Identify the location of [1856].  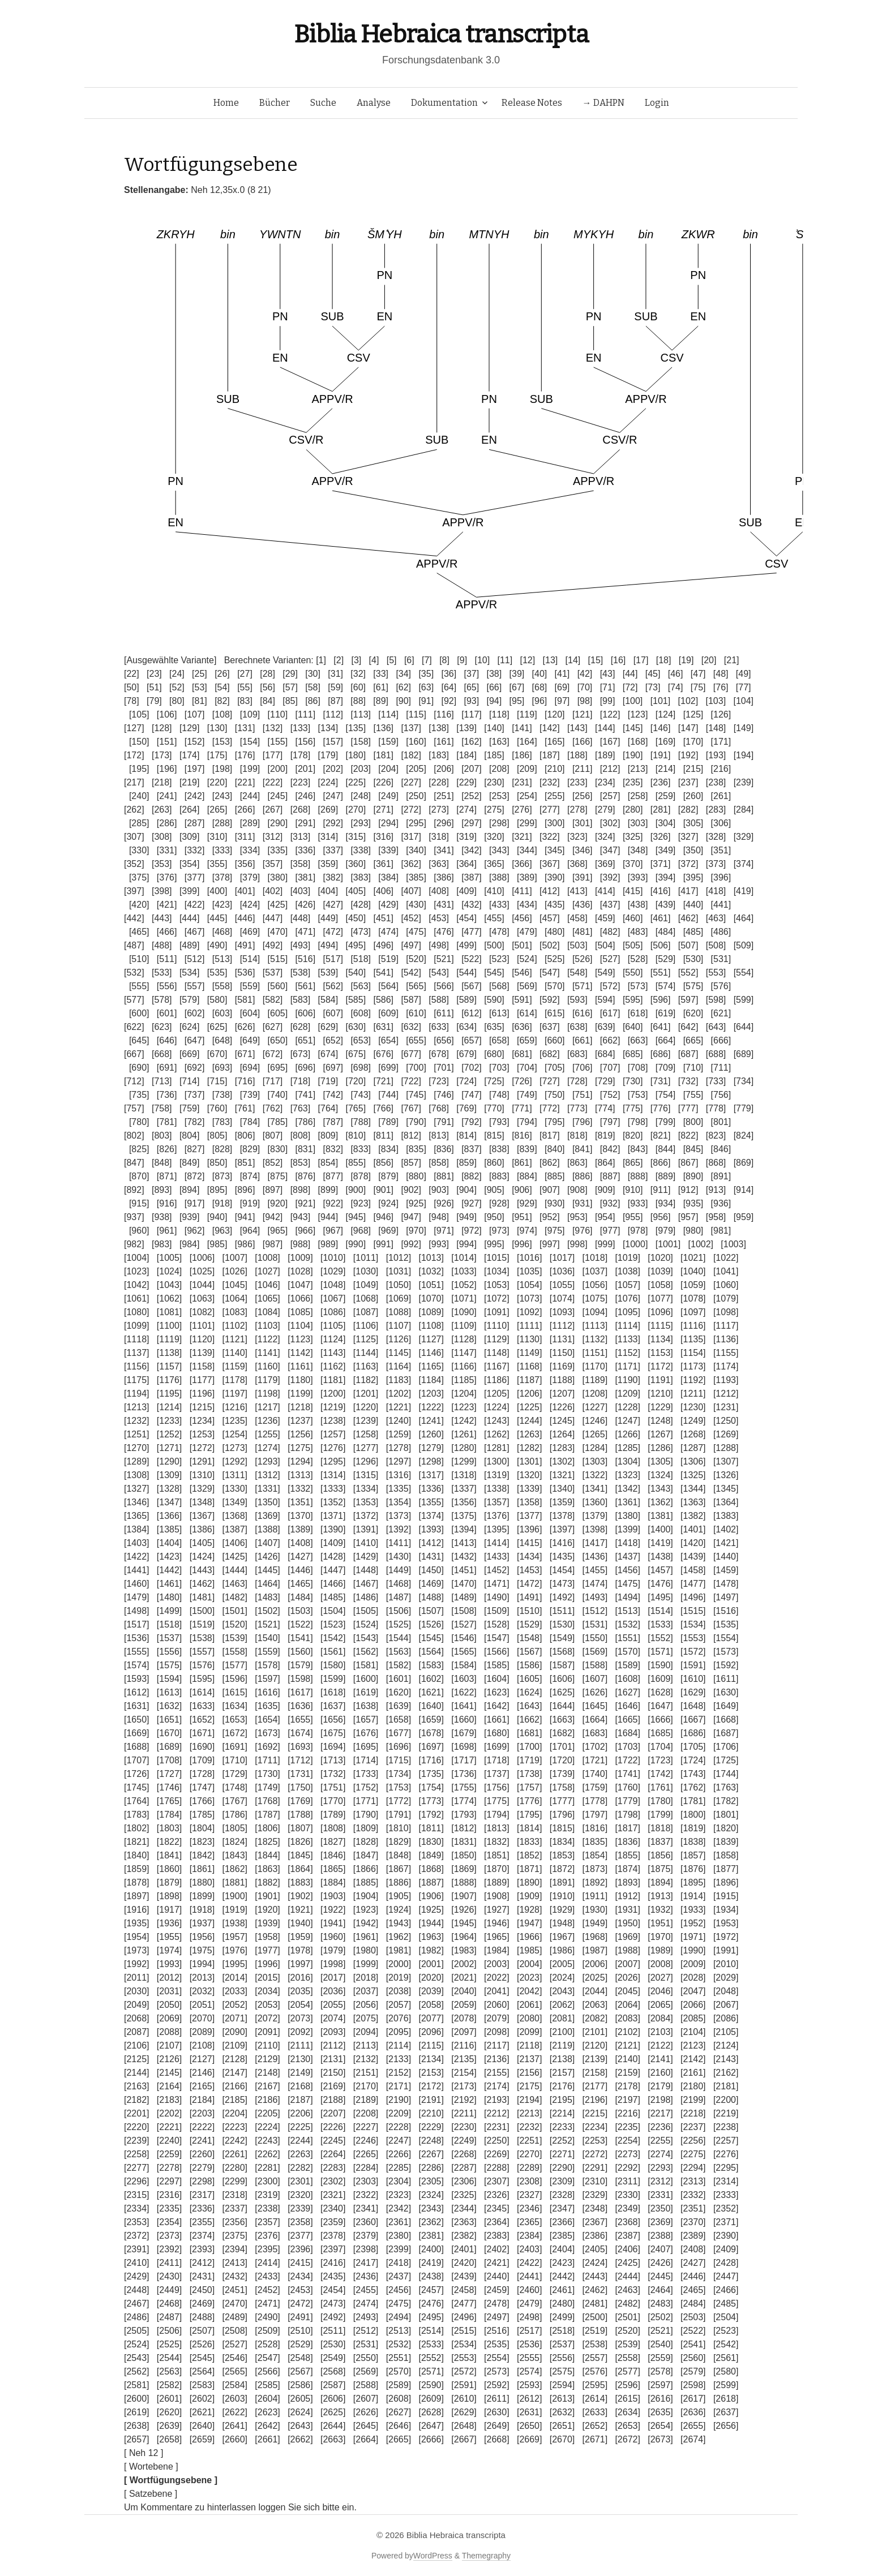
(660, 1855).